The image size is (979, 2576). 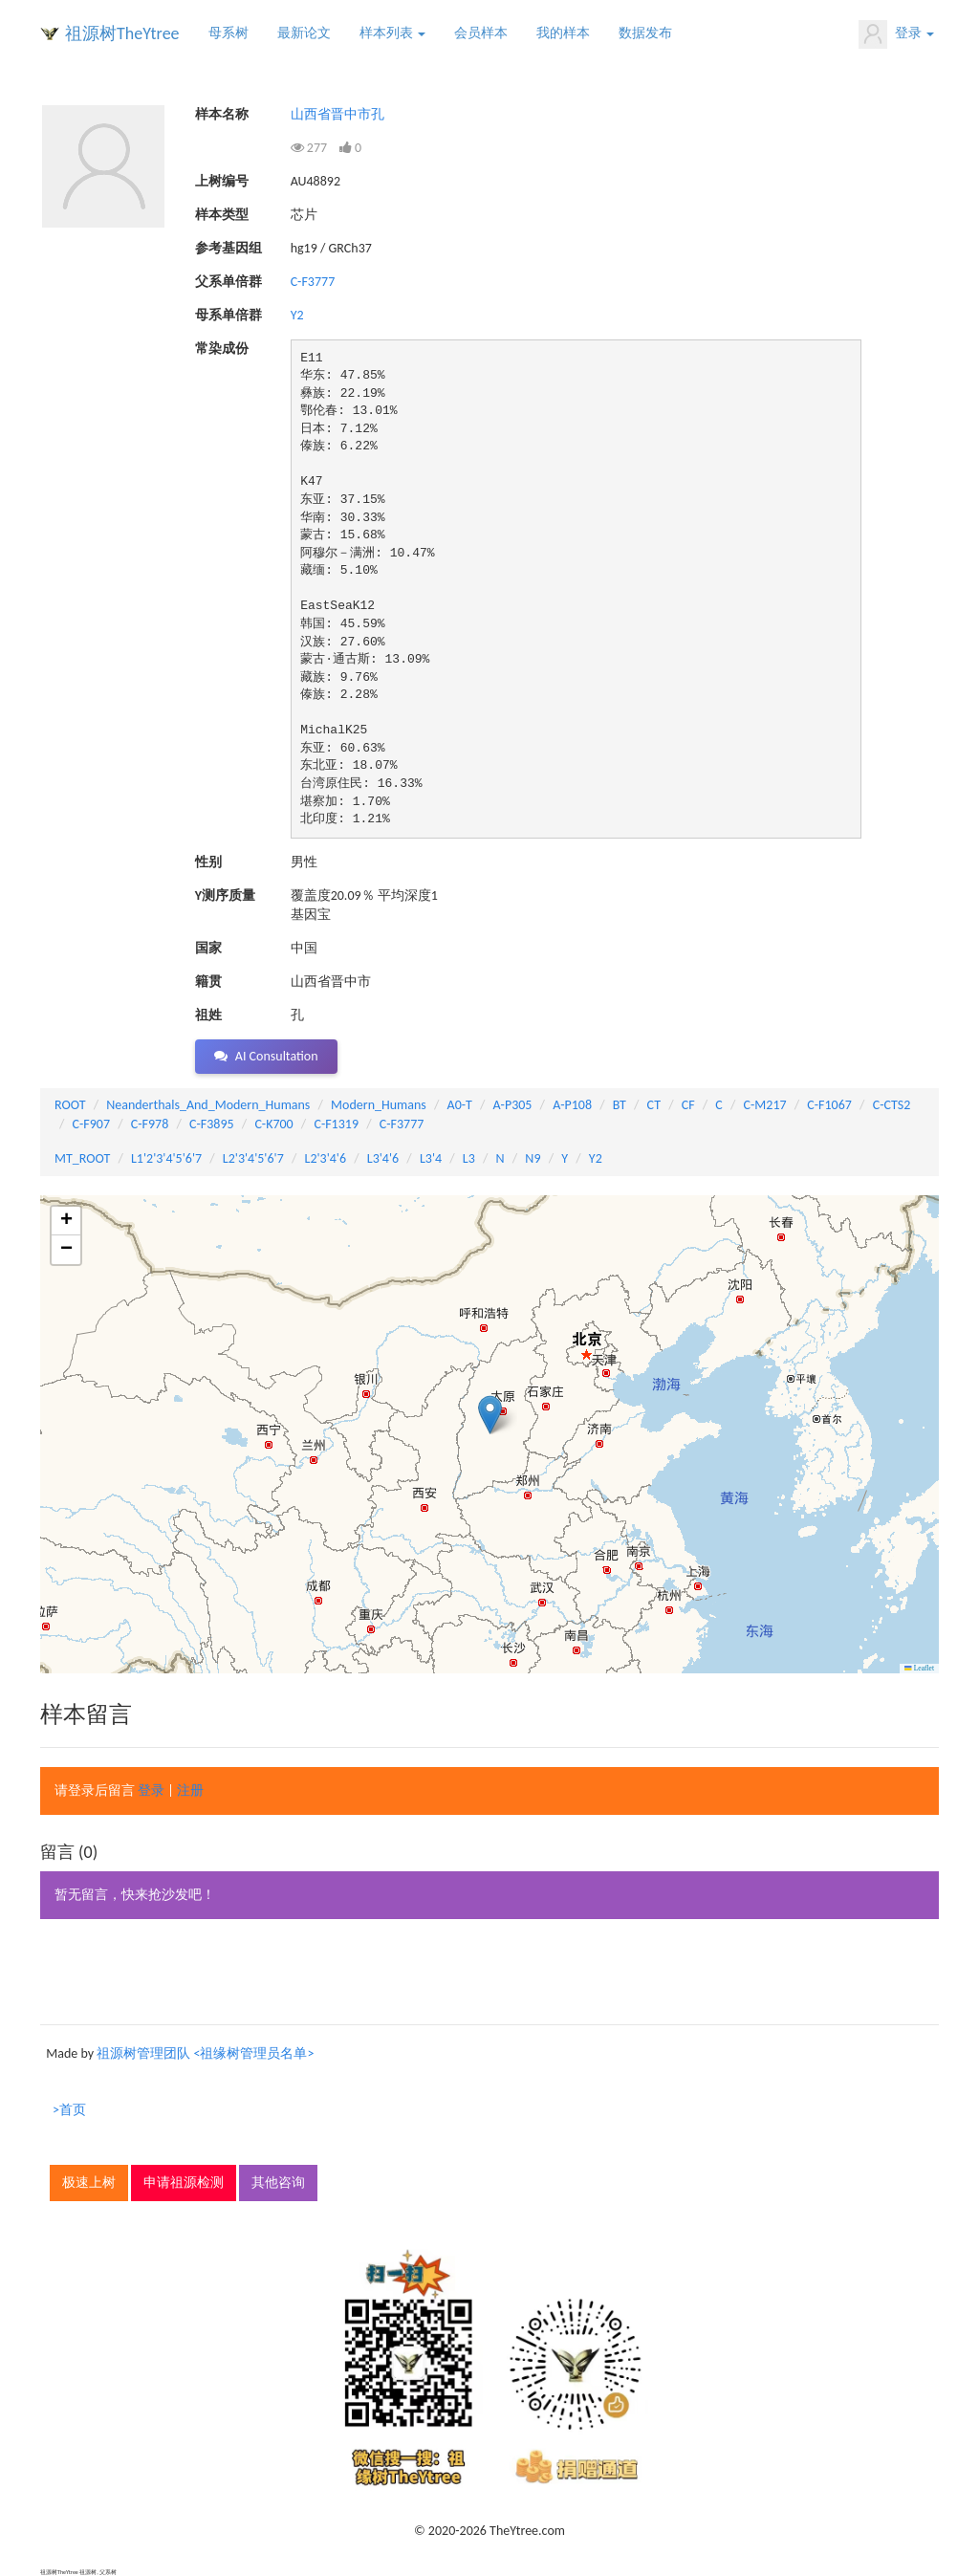 What do you see at coordinates (469, 1158) in the screenshot?
I see `L3` at bounding box center [469, 1158].